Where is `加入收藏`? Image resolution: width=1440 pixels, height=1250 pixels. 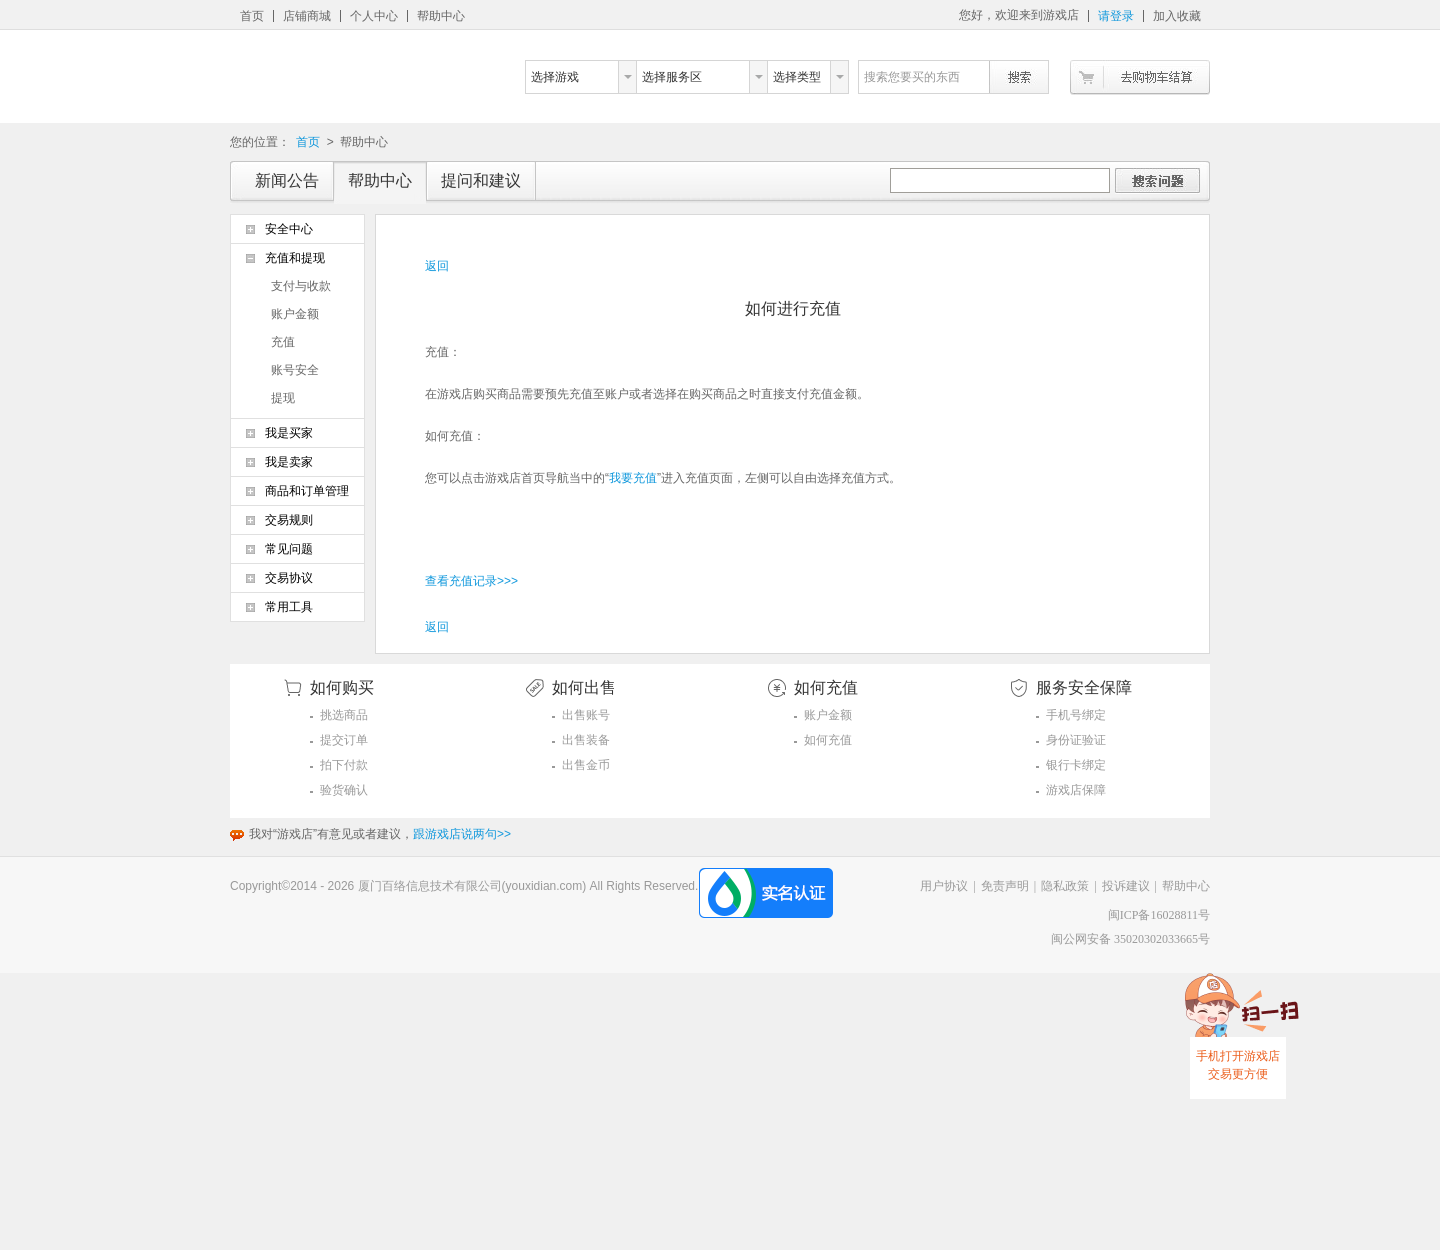 加入收藏 is located at coordinates (1177, 16).